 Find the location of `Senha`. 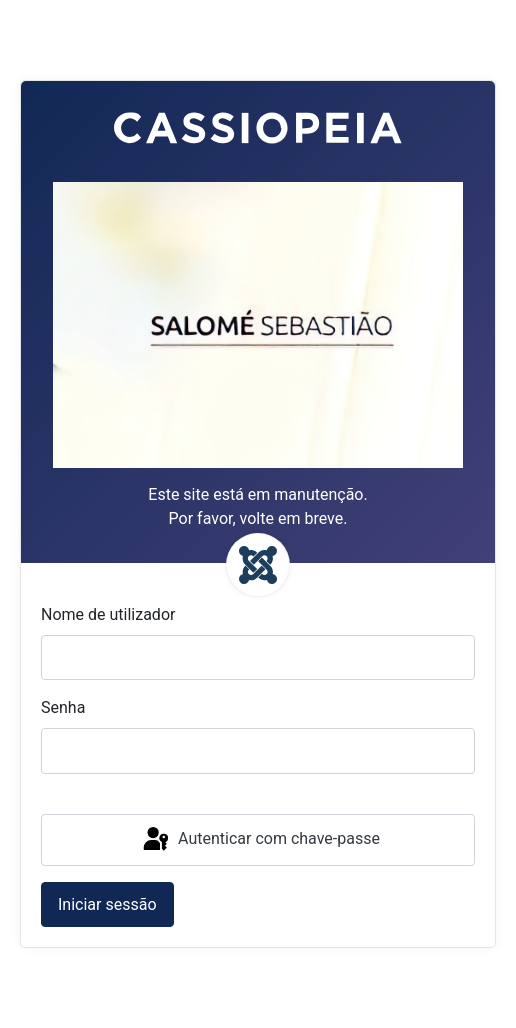

Senha is located at coordinates (63, 707).